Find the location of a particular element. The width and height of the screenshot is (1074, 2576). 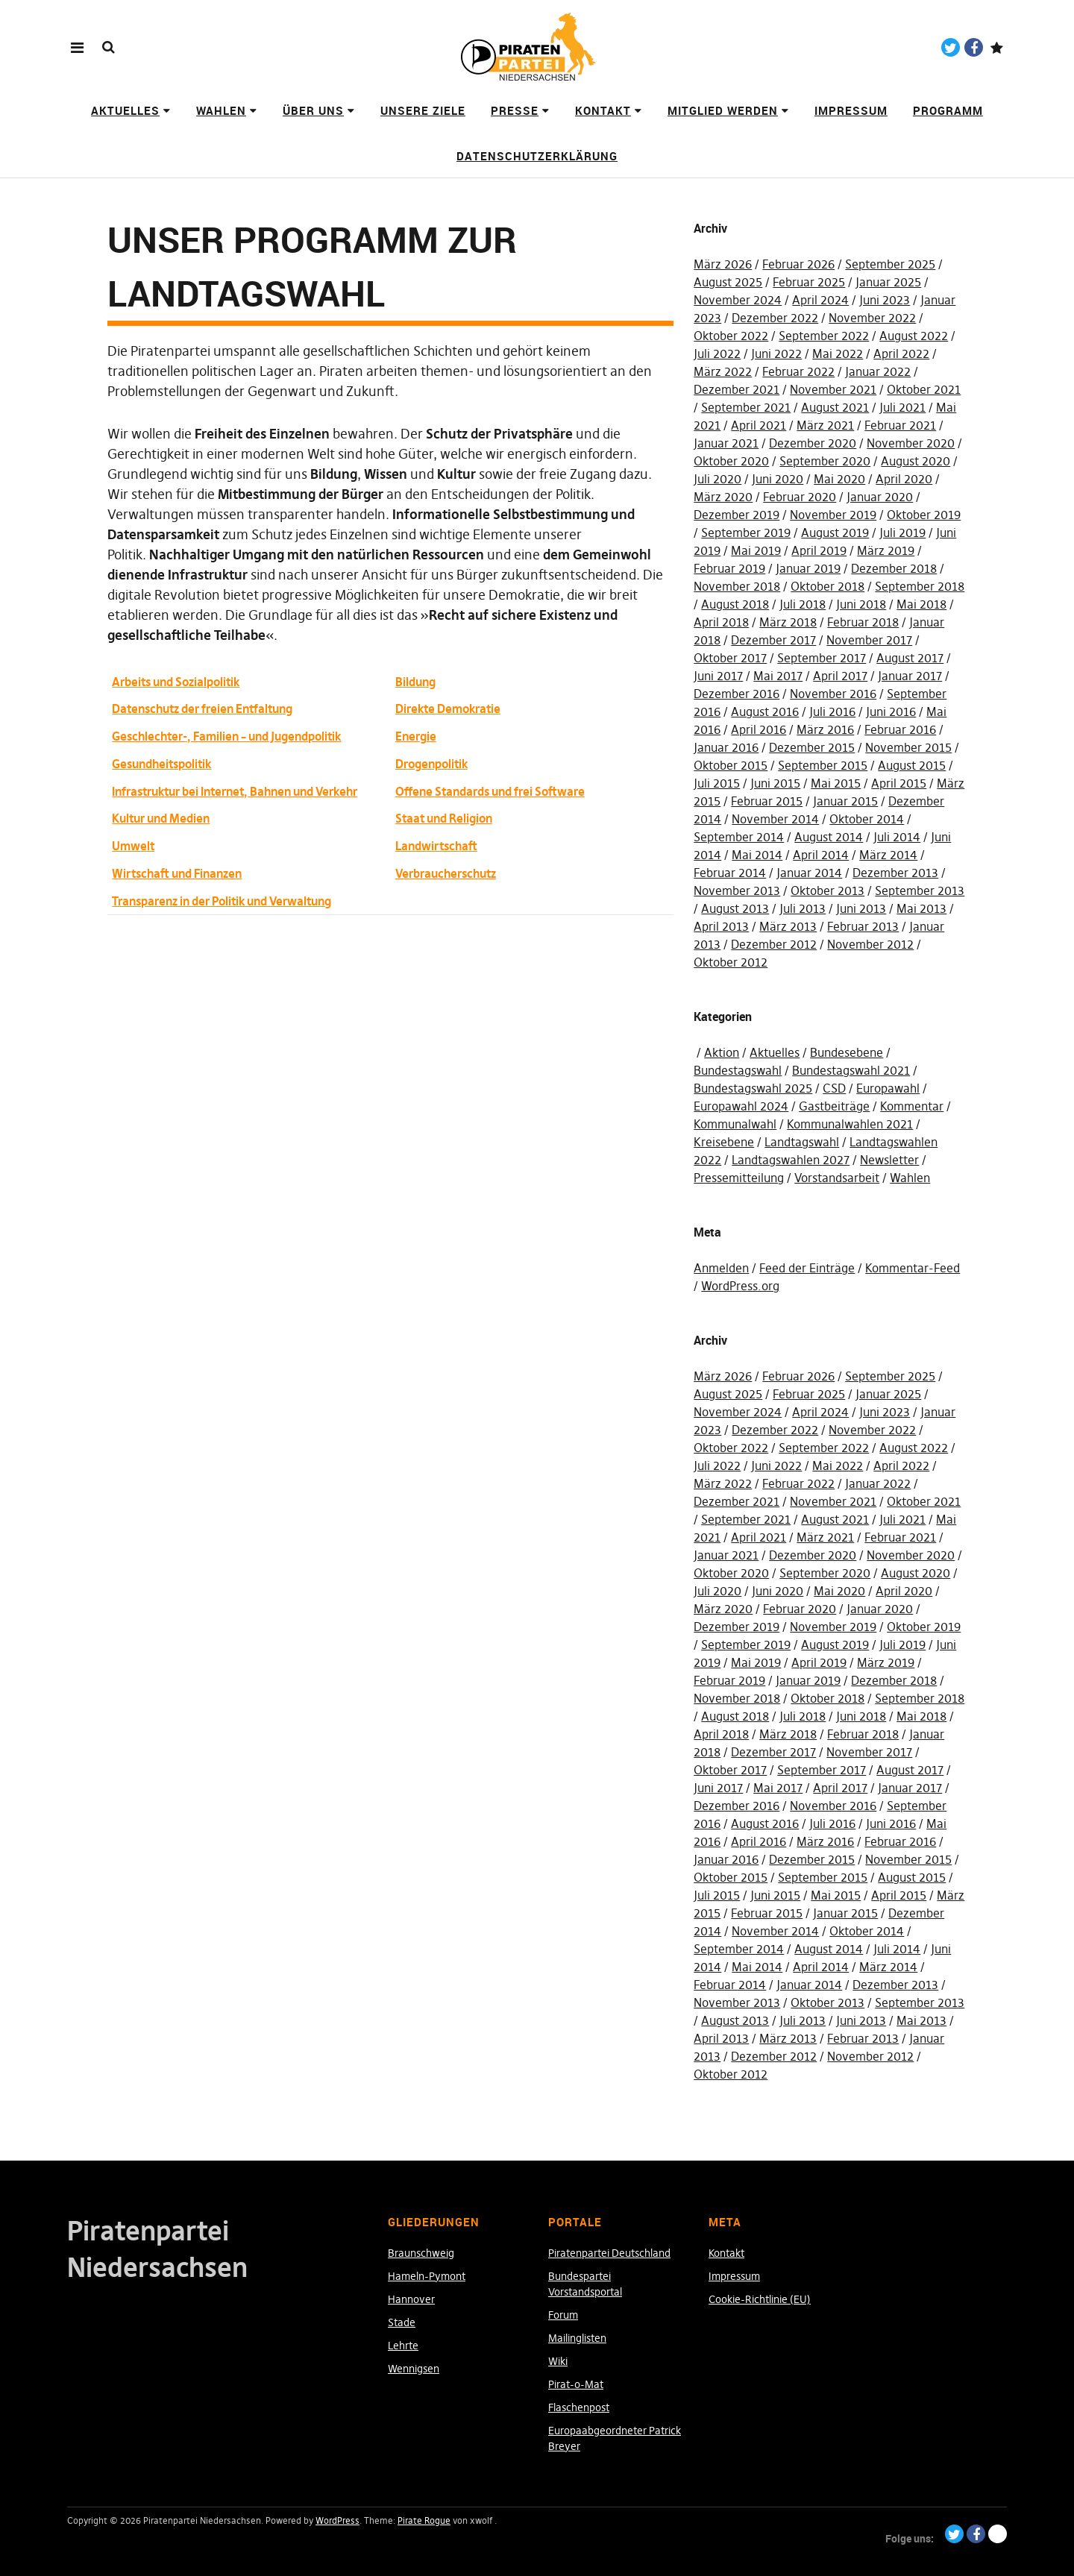

Unsere Ziele is located at coordinates (422, 110).